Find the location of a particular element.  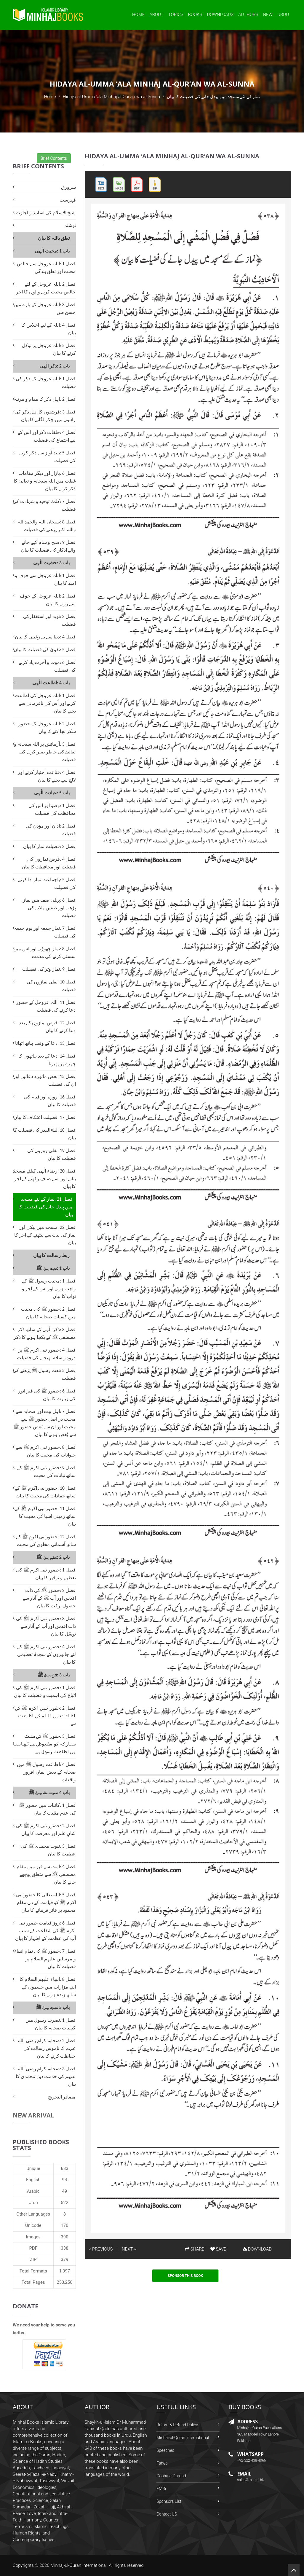

ربط رسالت کا بیان is located at coordinates (51, 1255).